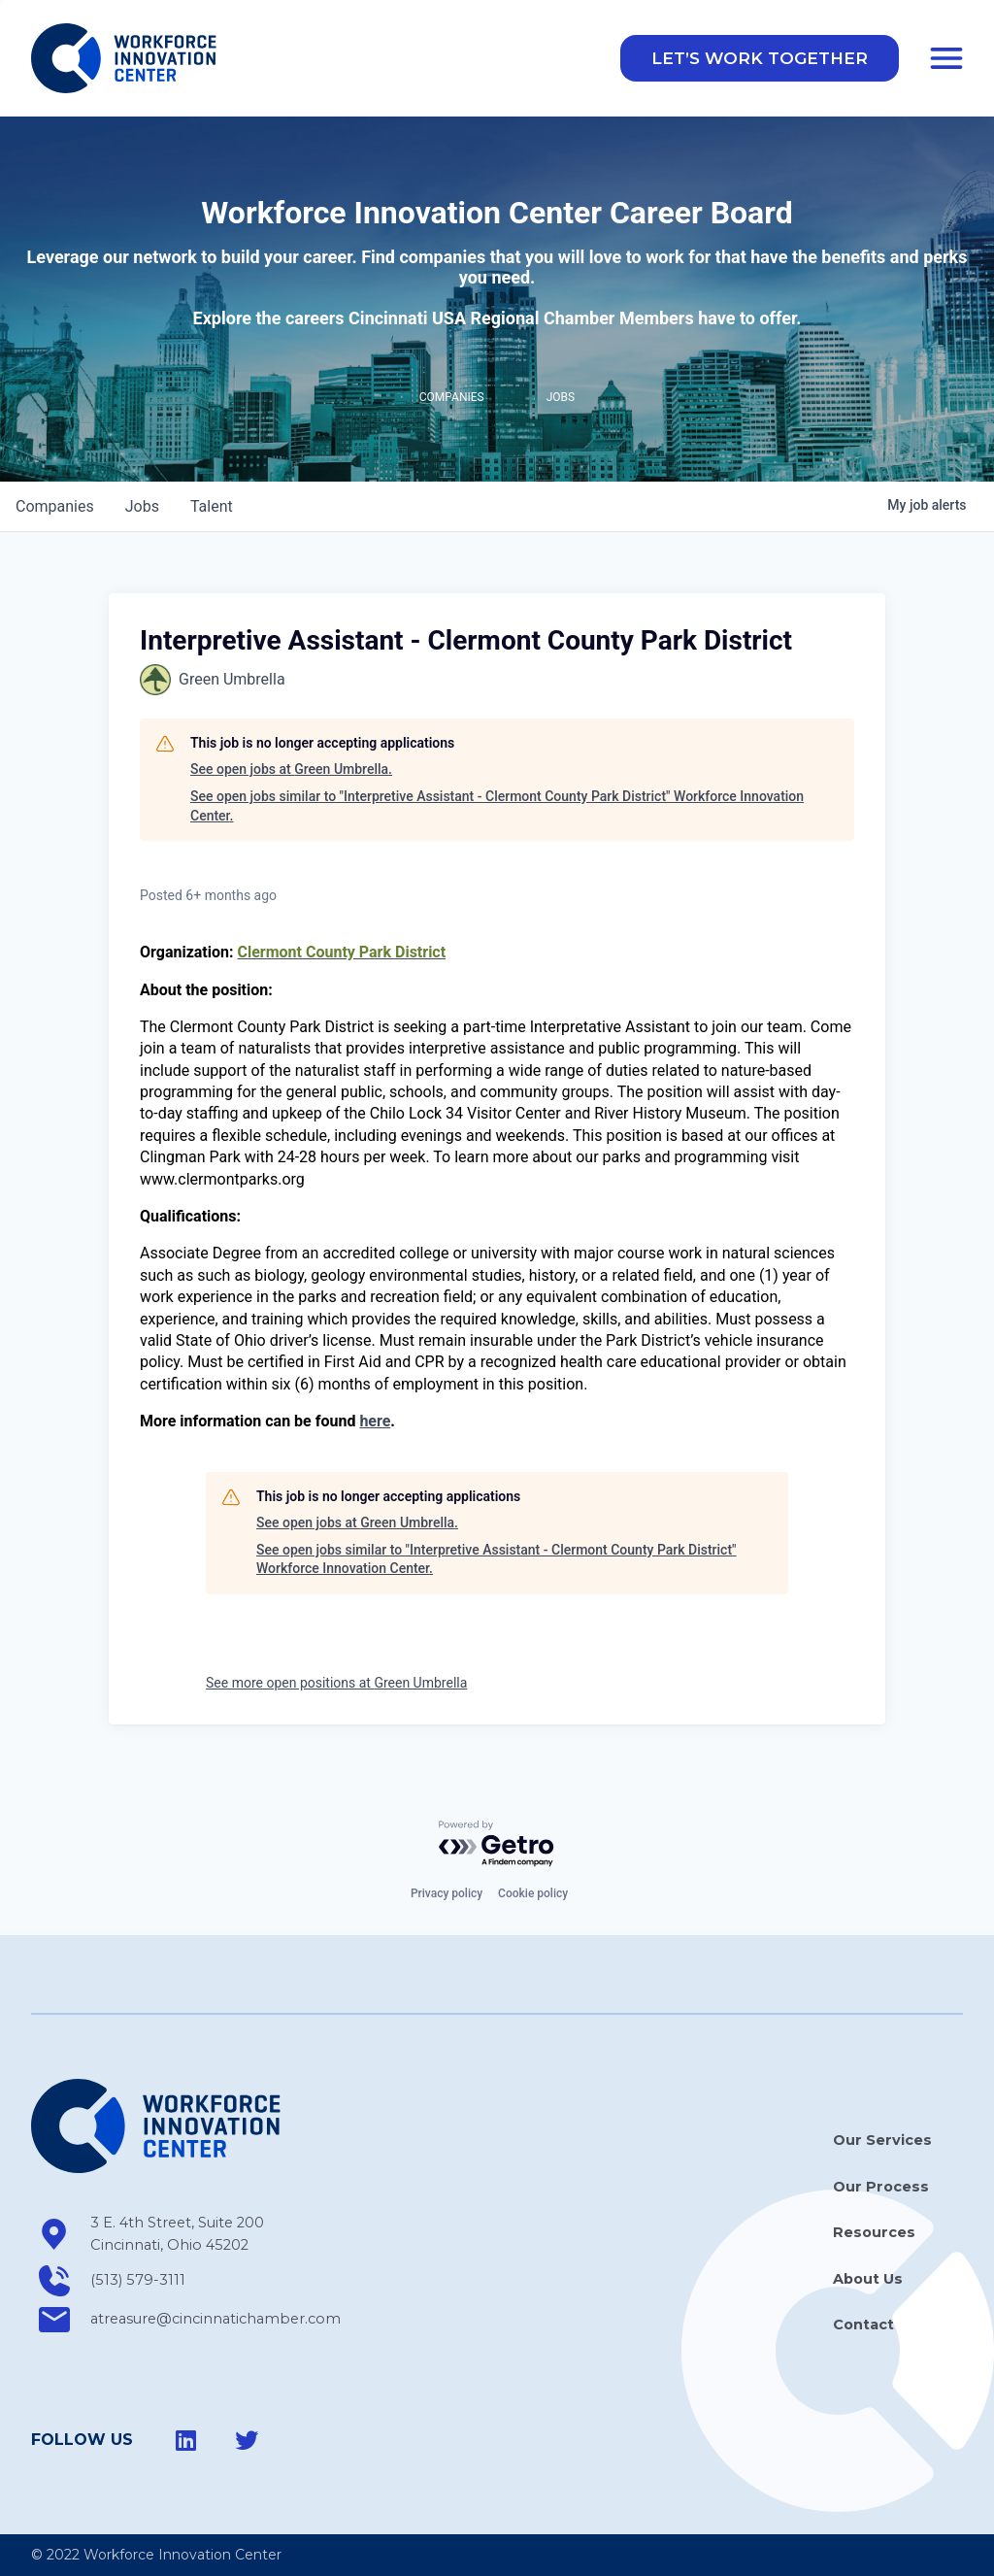 The image size is (994, 2576). What do you see at coordinates (882, 2141) in the screenshot?
I see `Our Services` at bounding box center [882, 2141].